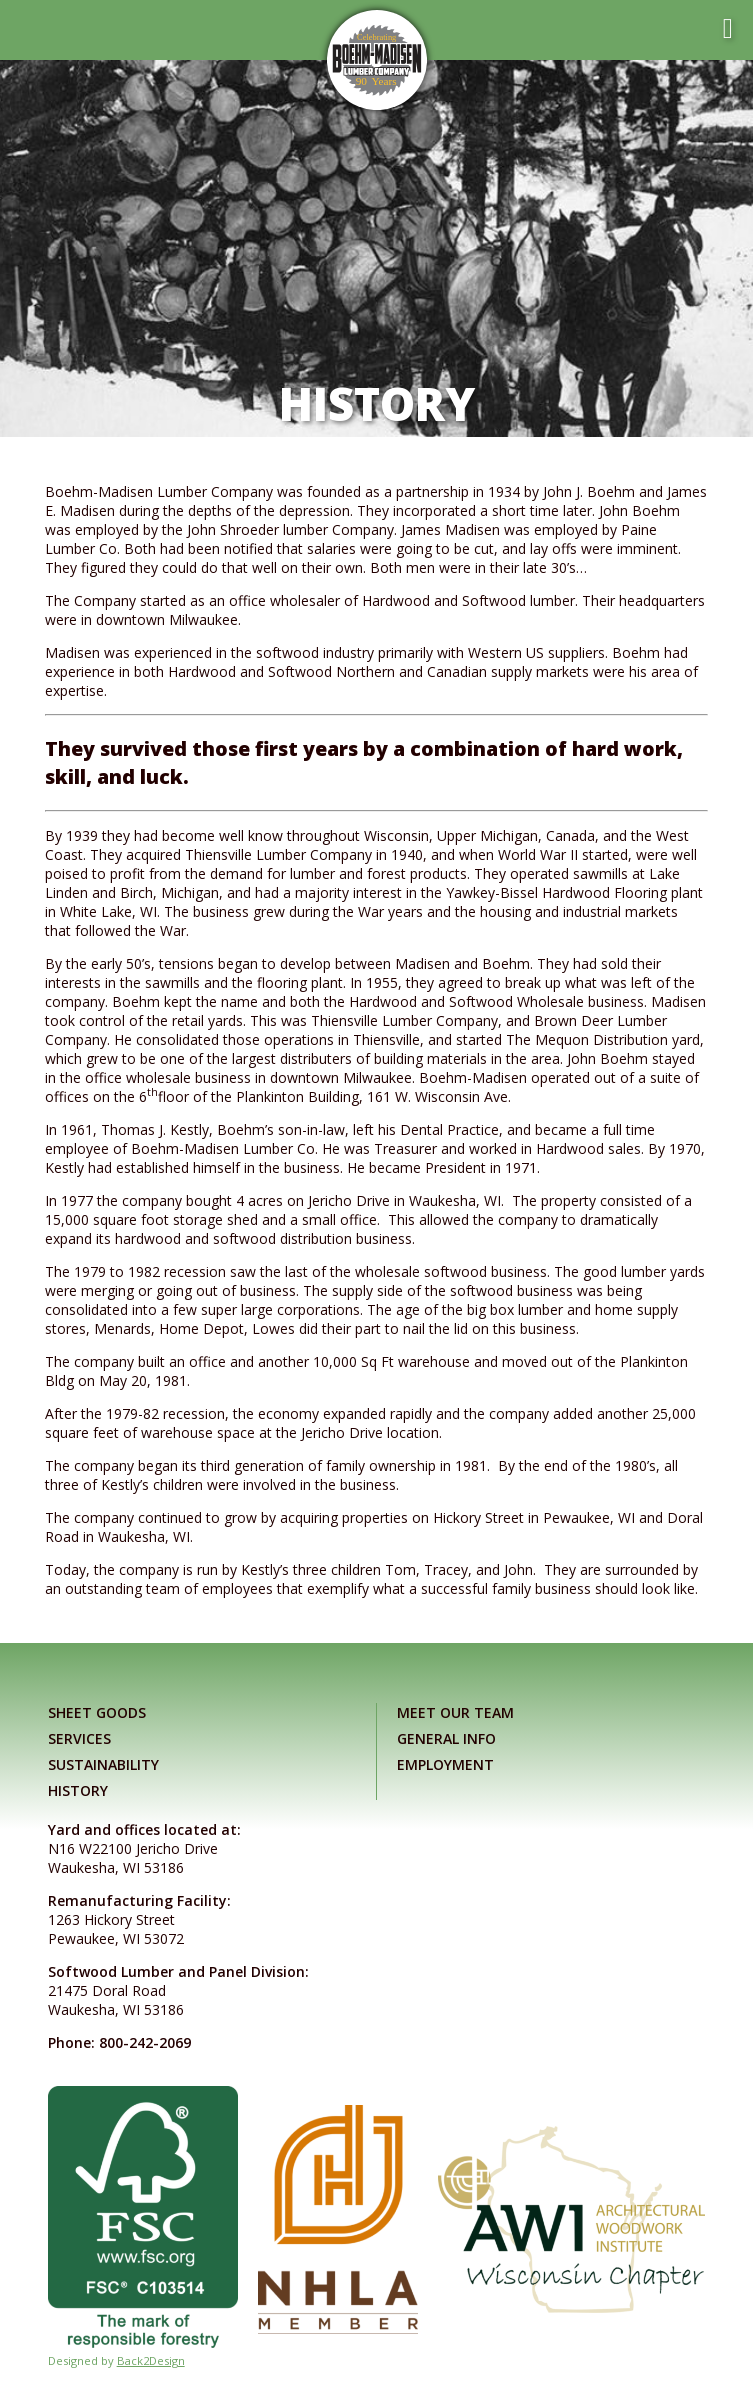 This screenshot has height=2388, width=753. Describe the element at coordinates (78, 1790) in the screenshot. I see `History` at that location.